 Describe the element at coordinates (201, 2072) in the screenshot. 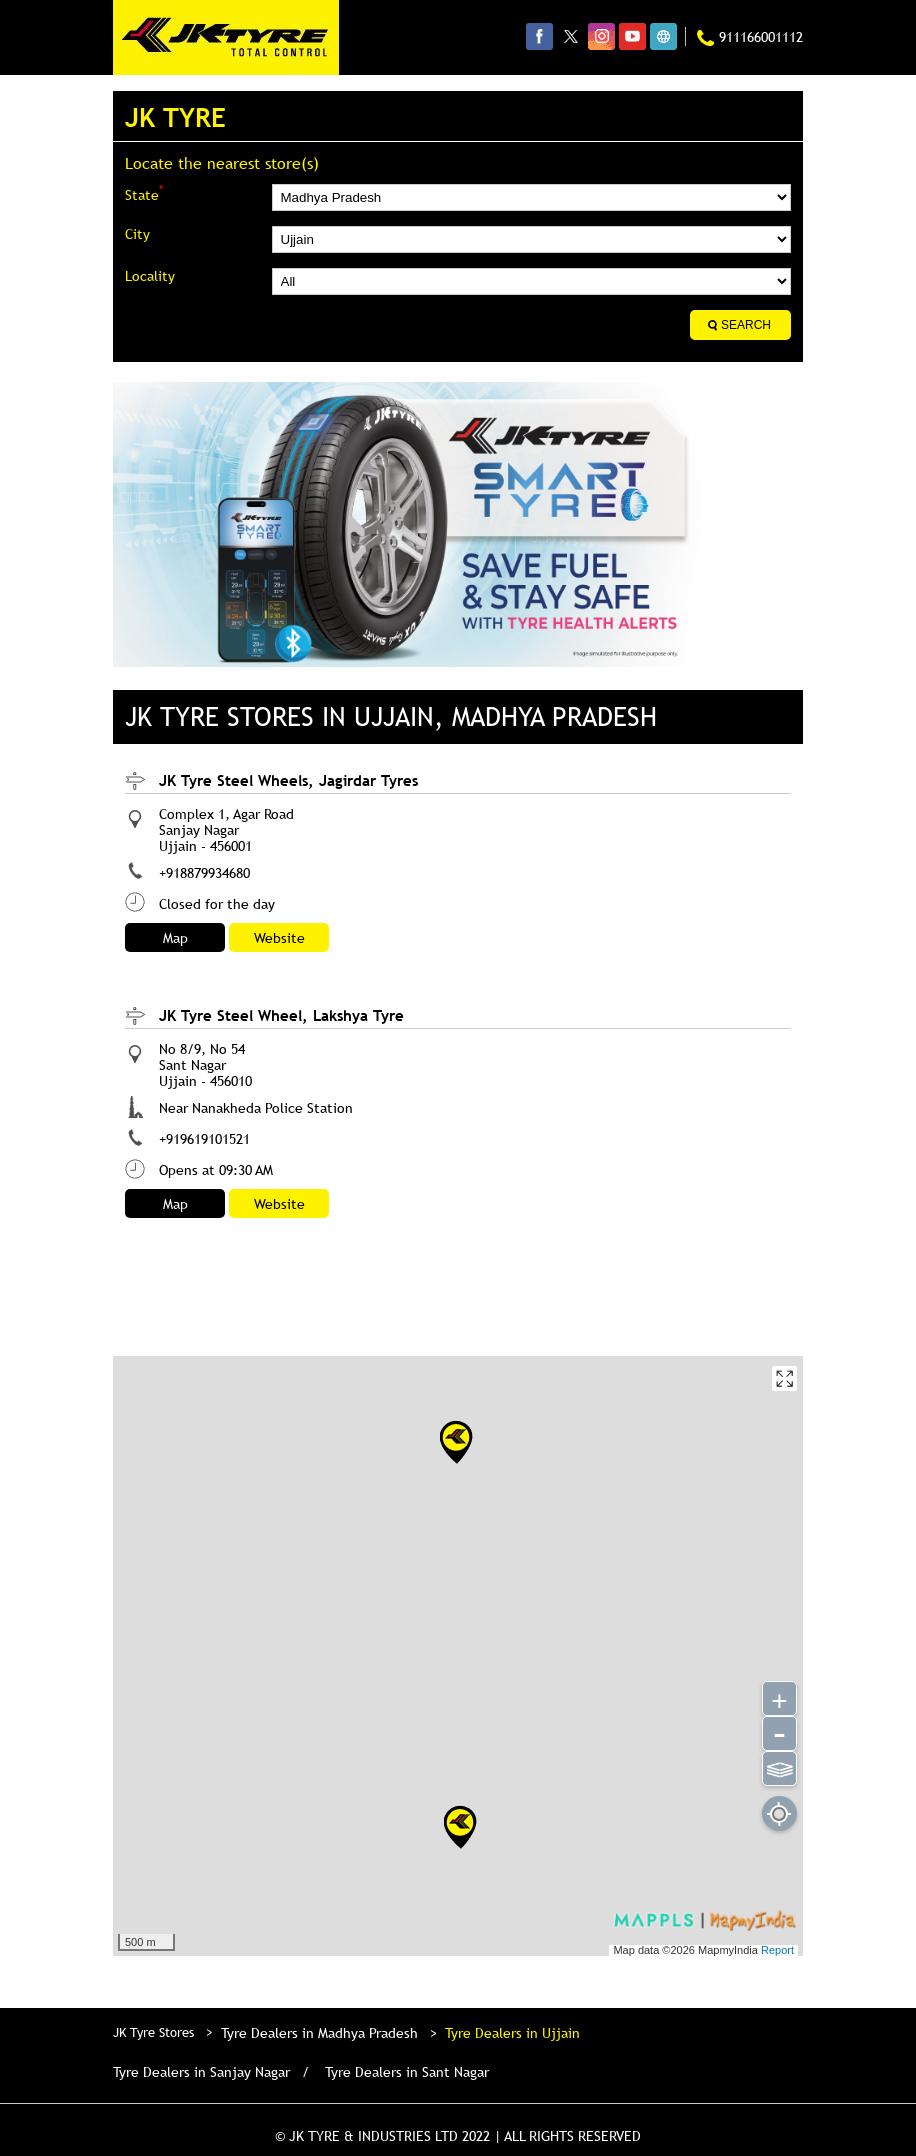

I see `Tyre Dealers in Sanjay Nagar` at that location.